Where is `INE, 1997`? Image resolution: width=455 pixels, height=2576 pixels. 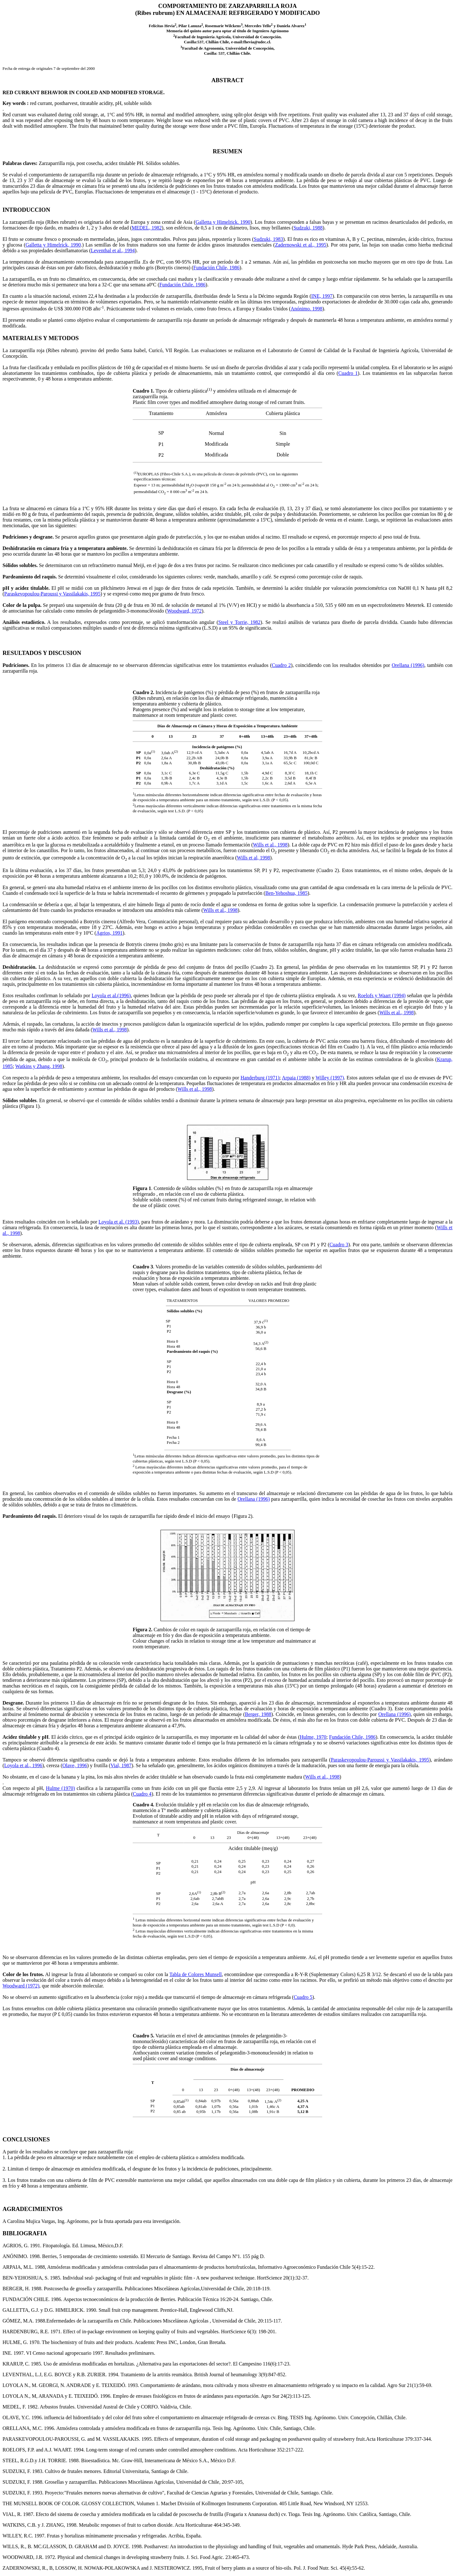 INE, 1997 is located at coordinates (321, 296).